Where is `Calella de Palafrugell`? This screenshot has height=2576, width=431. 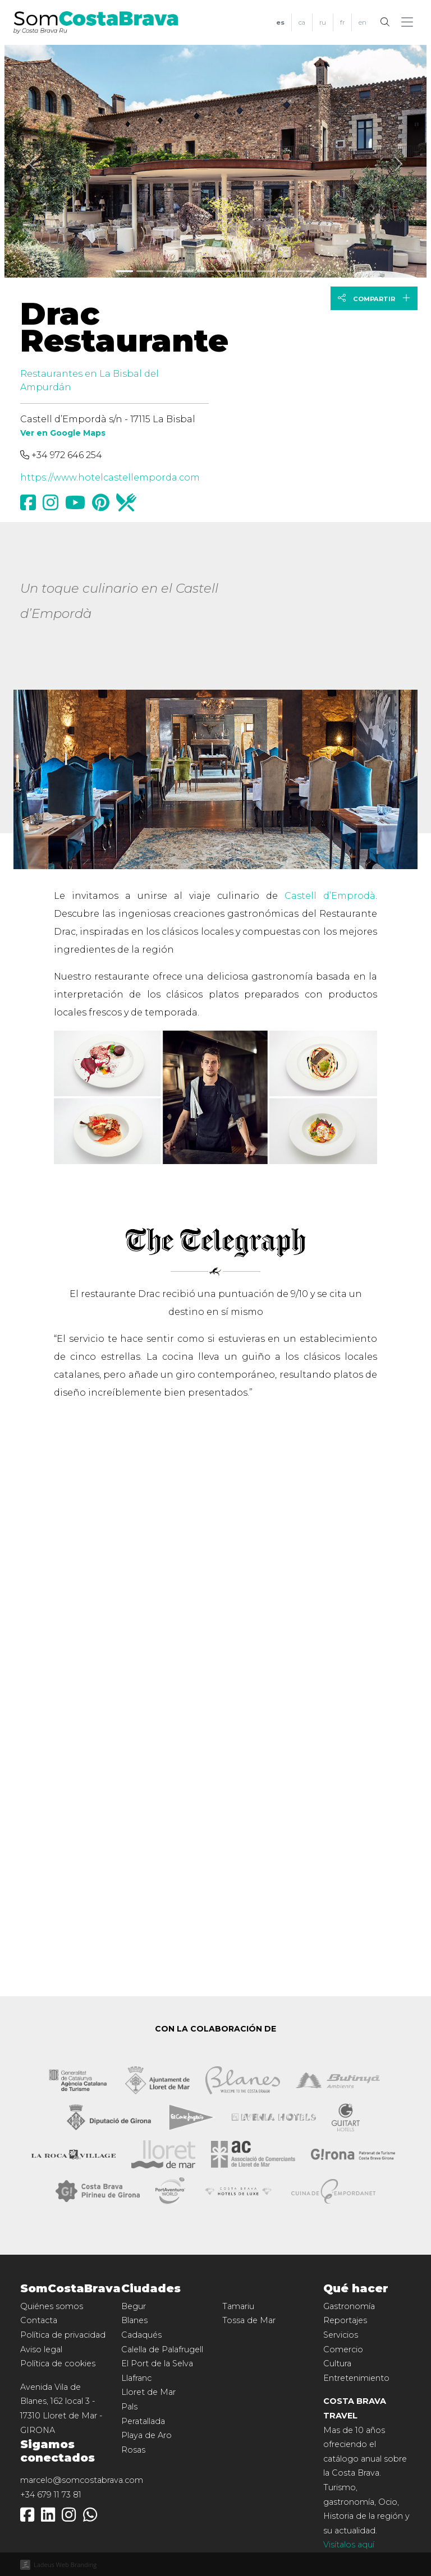 Calella de Palafrugell is located at coordinates (162, 2349).